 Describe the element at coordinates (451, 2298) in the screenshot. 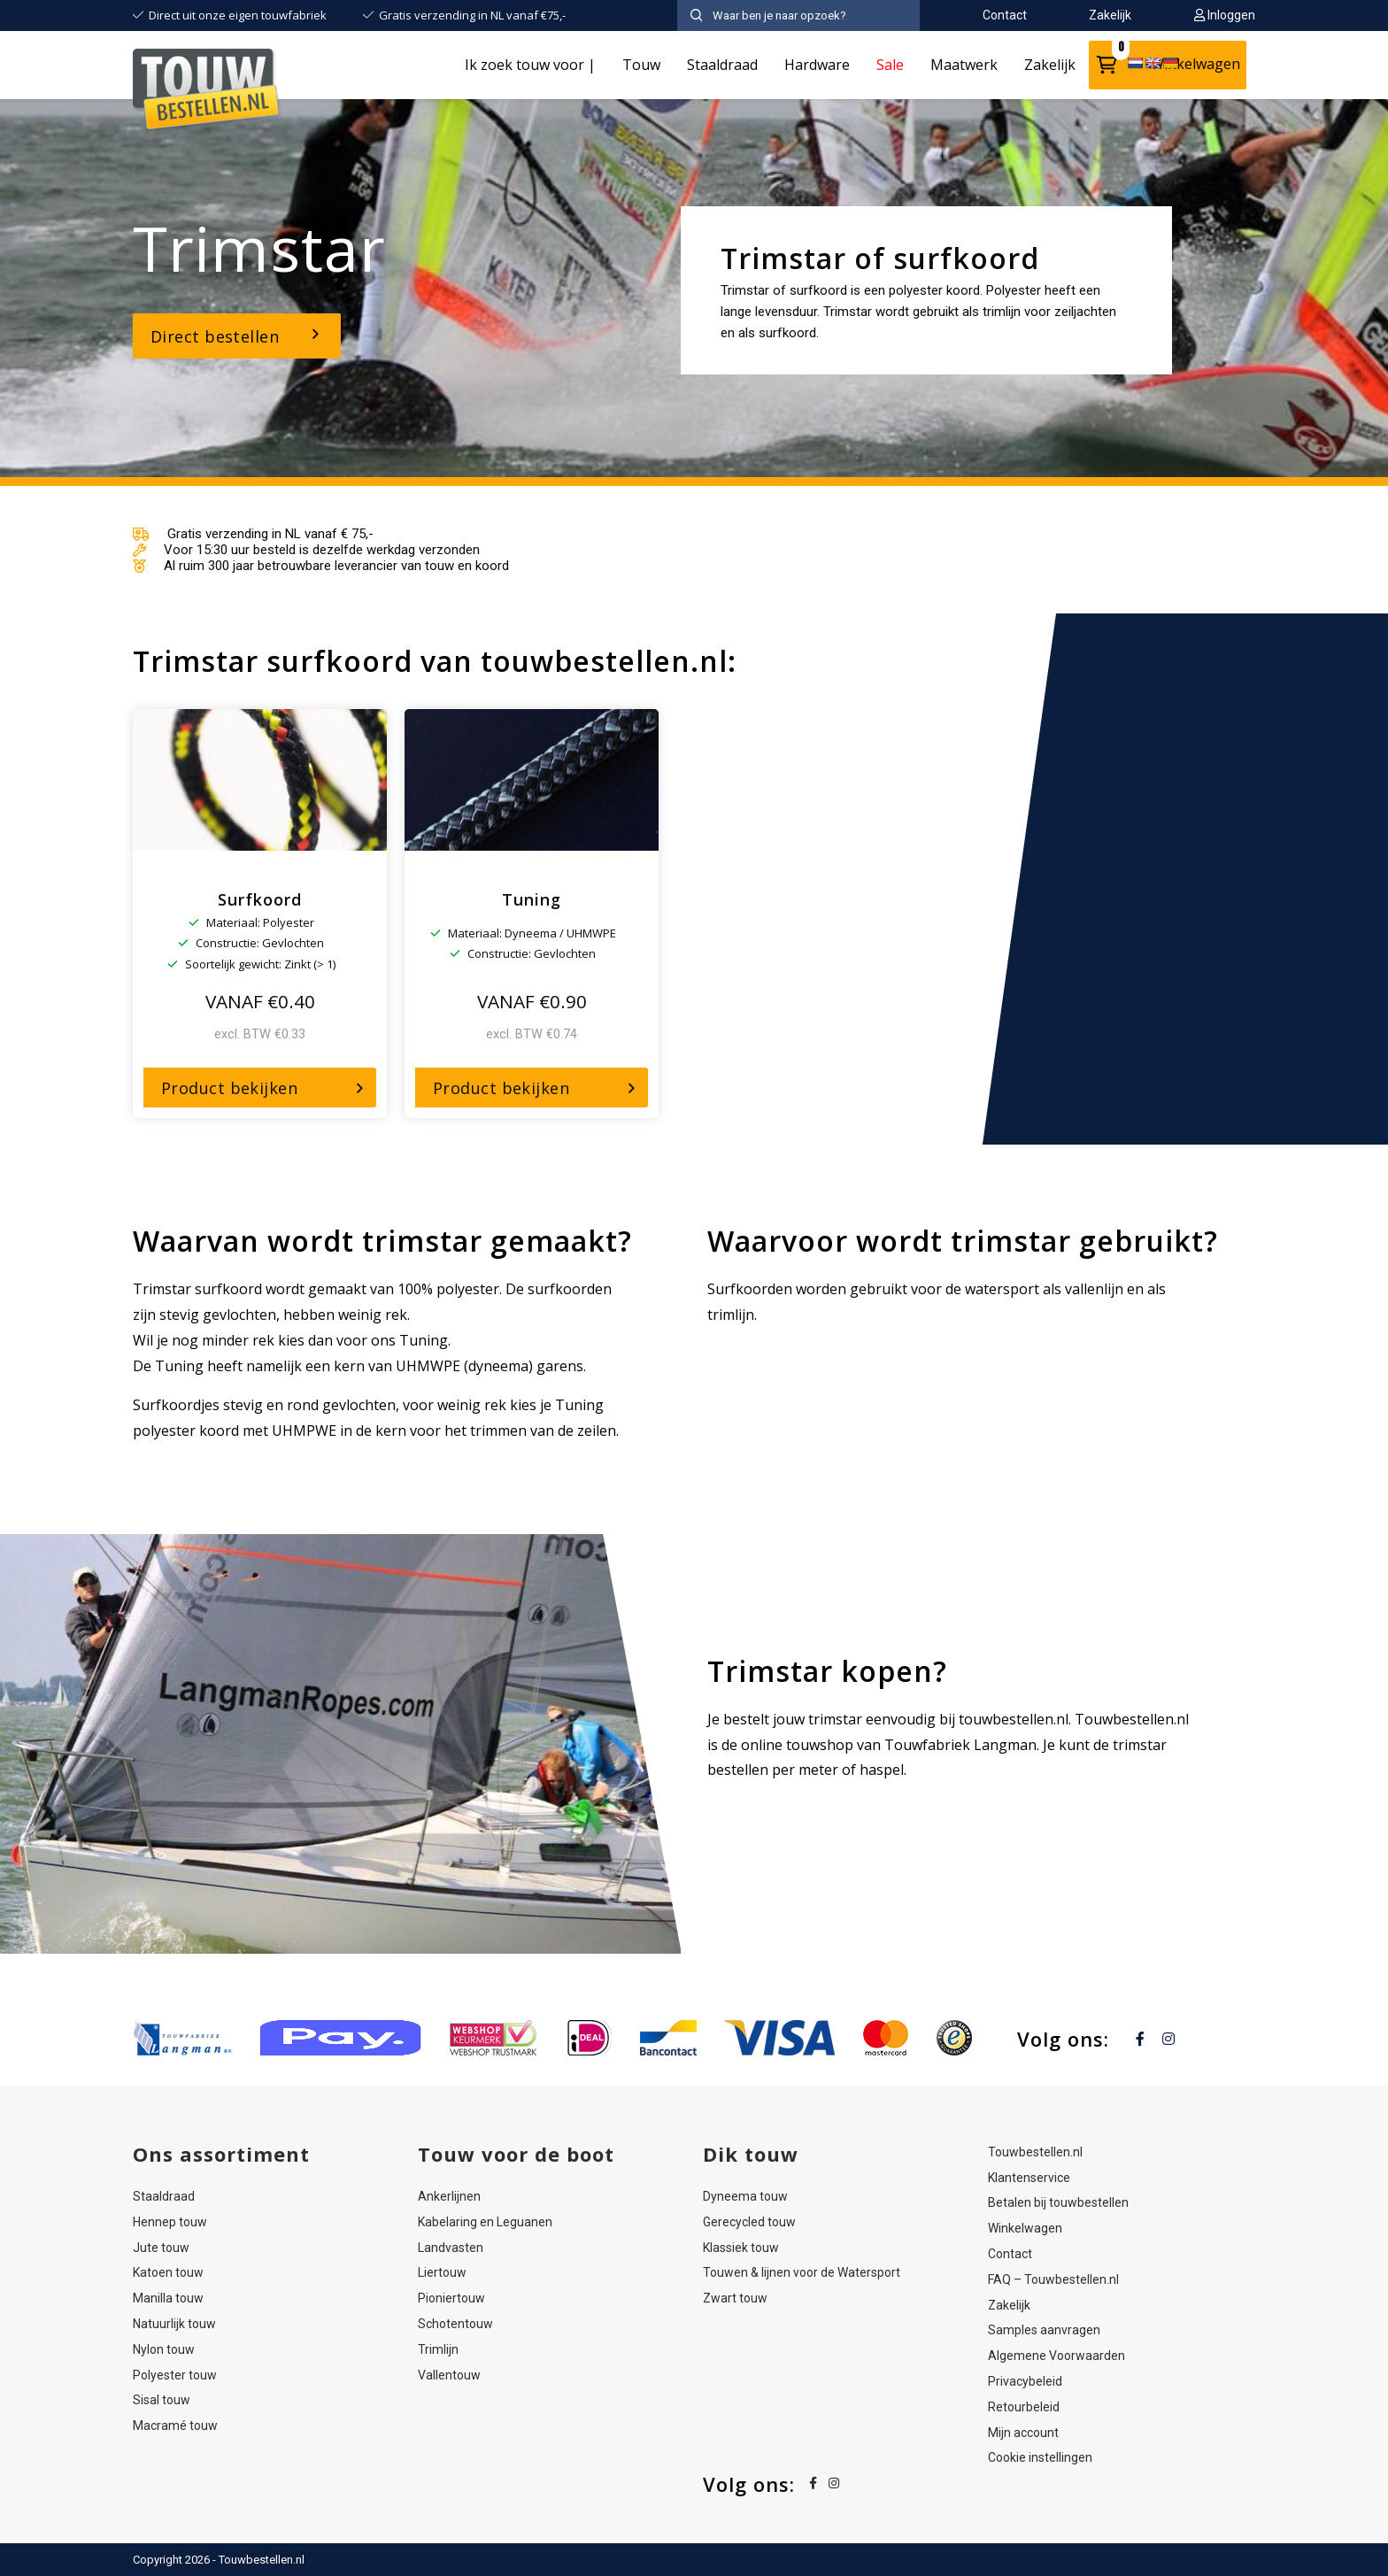

I see `Pioniertouw` at that location.